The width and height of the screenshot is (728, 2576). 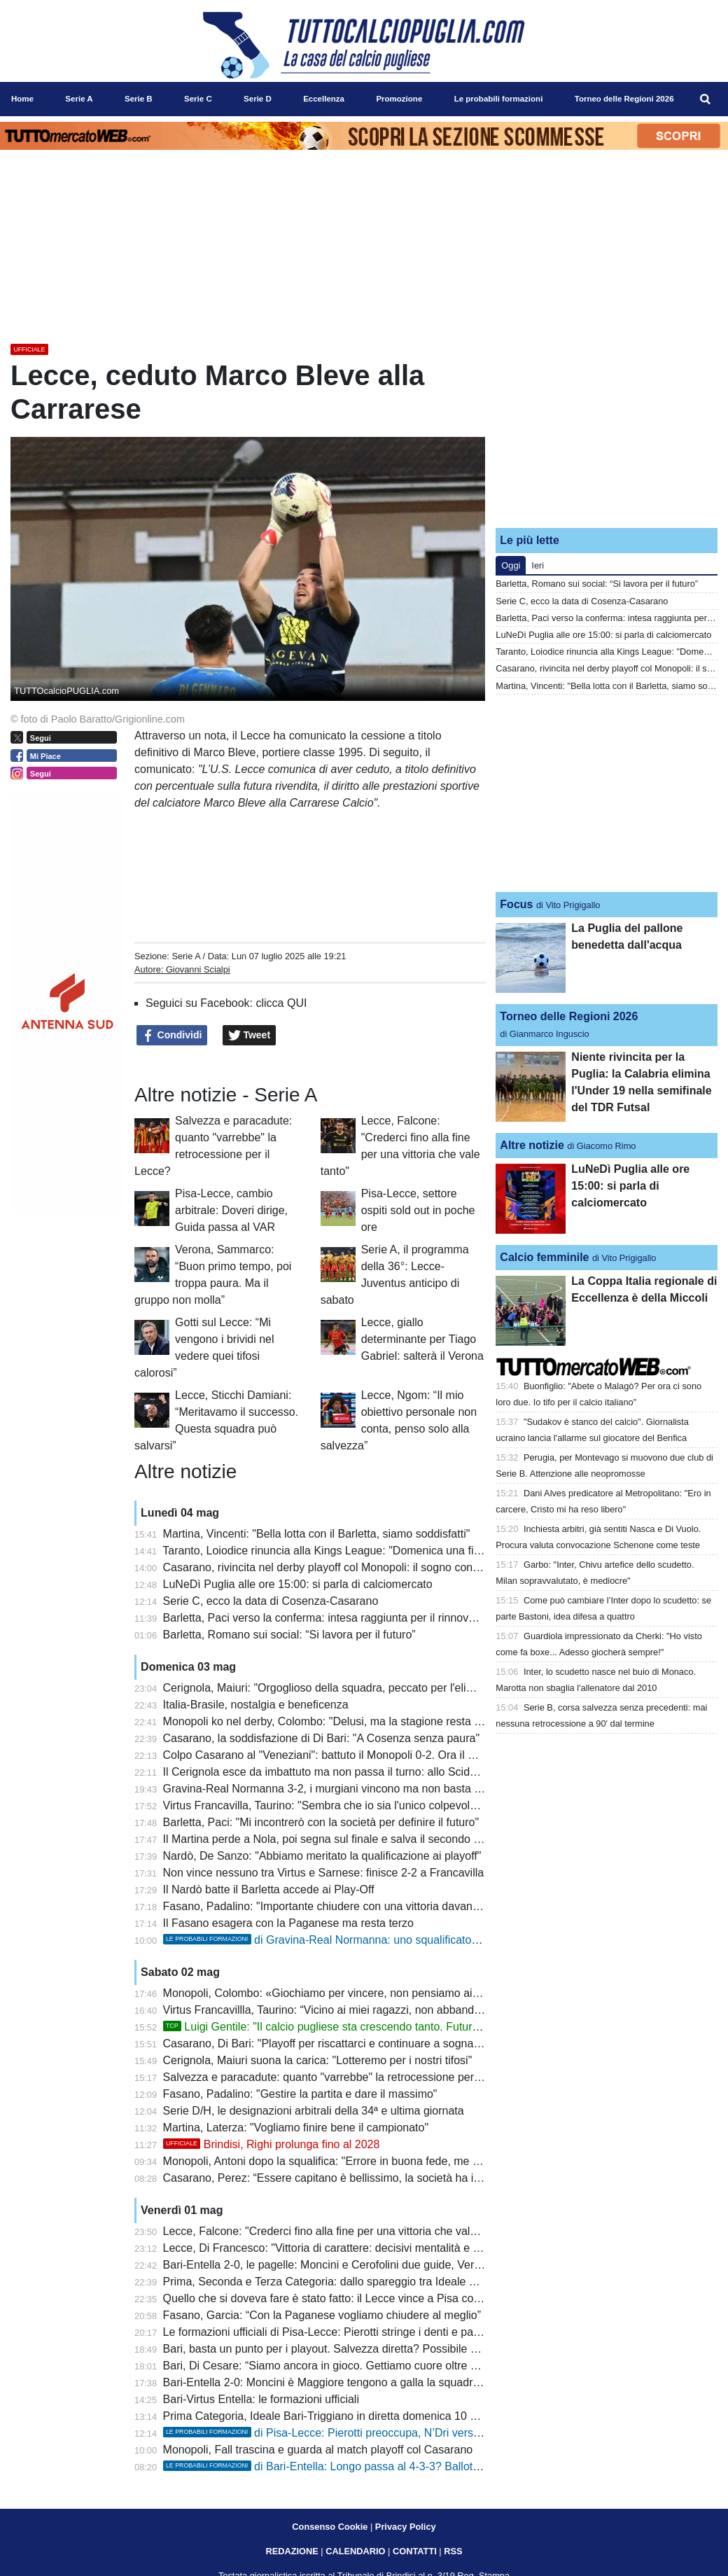 I want to click on Barletta, Romano sui social: “Si lavora per il futuro”, so click(x=289, y=1635).